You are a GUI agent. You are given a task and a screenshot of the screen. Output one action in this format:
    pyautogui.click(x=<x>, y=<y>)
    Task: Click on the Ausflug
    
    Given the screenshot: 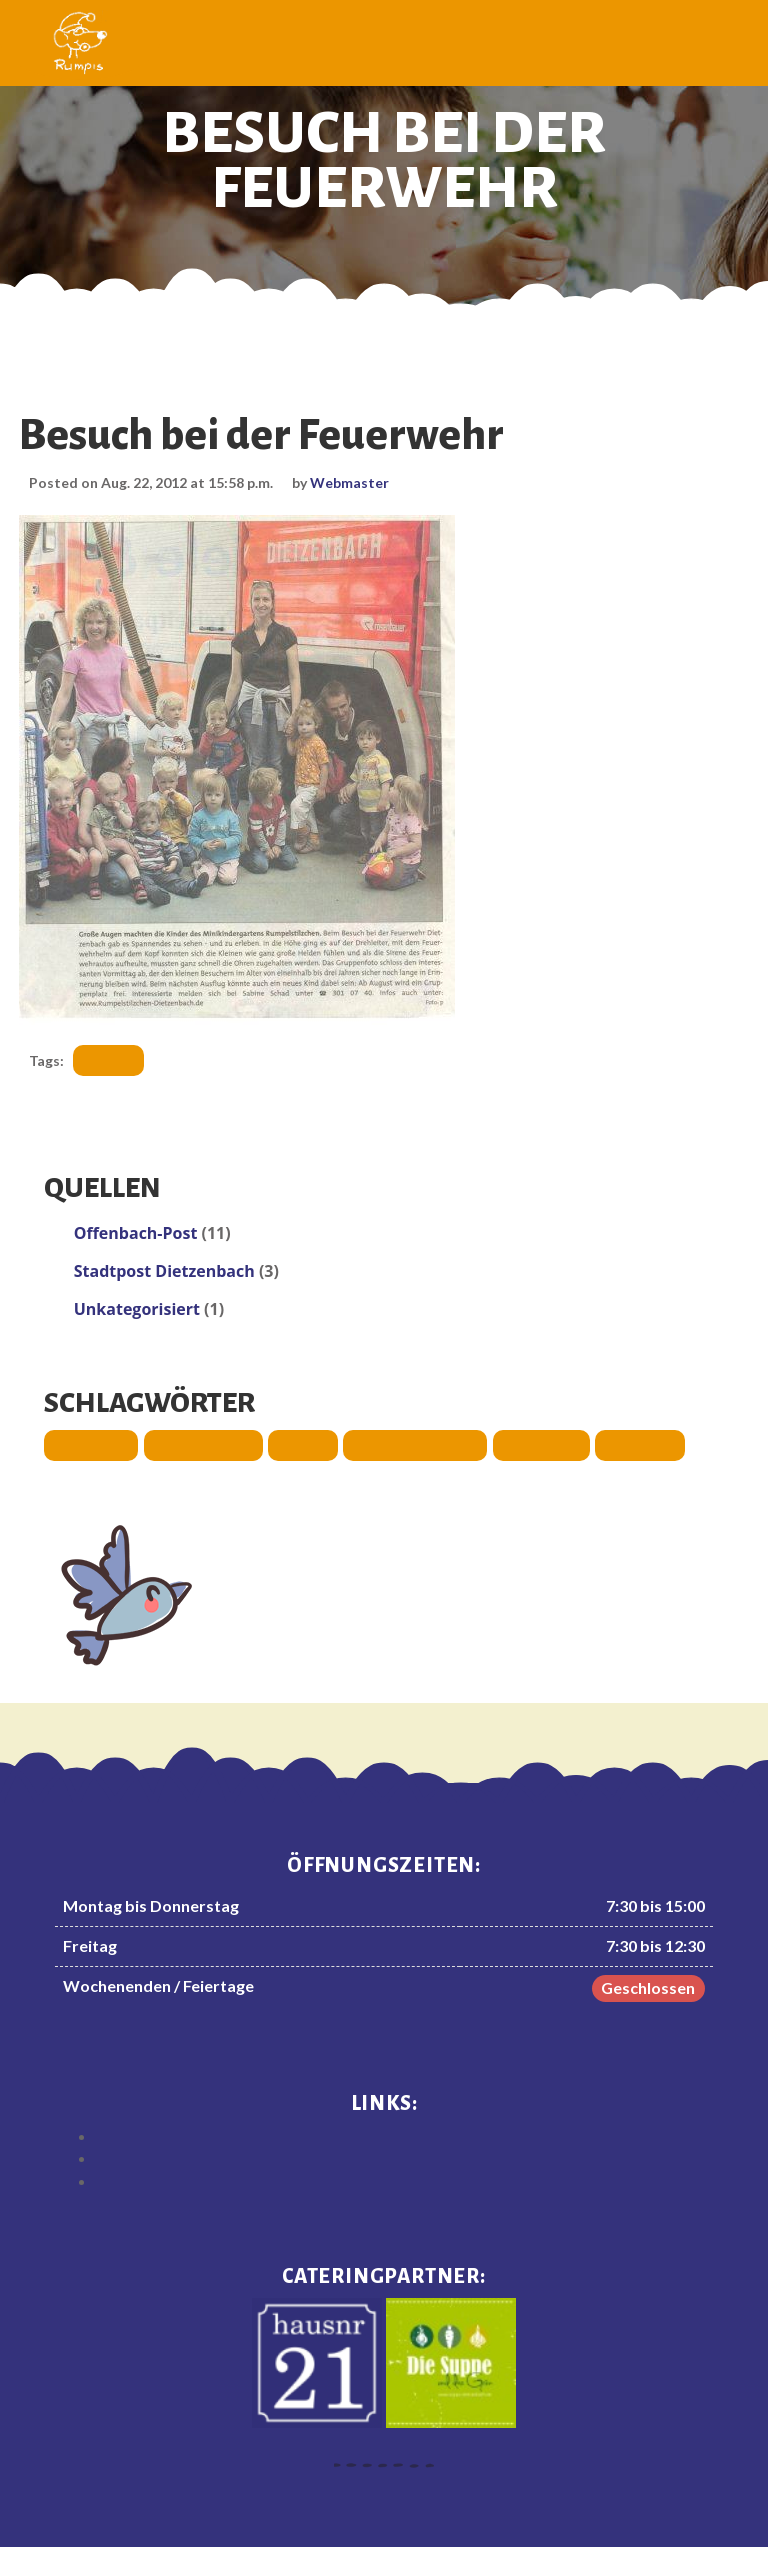 What is the action you would take?
    pyautogui.click(x=118, y=1059)
    